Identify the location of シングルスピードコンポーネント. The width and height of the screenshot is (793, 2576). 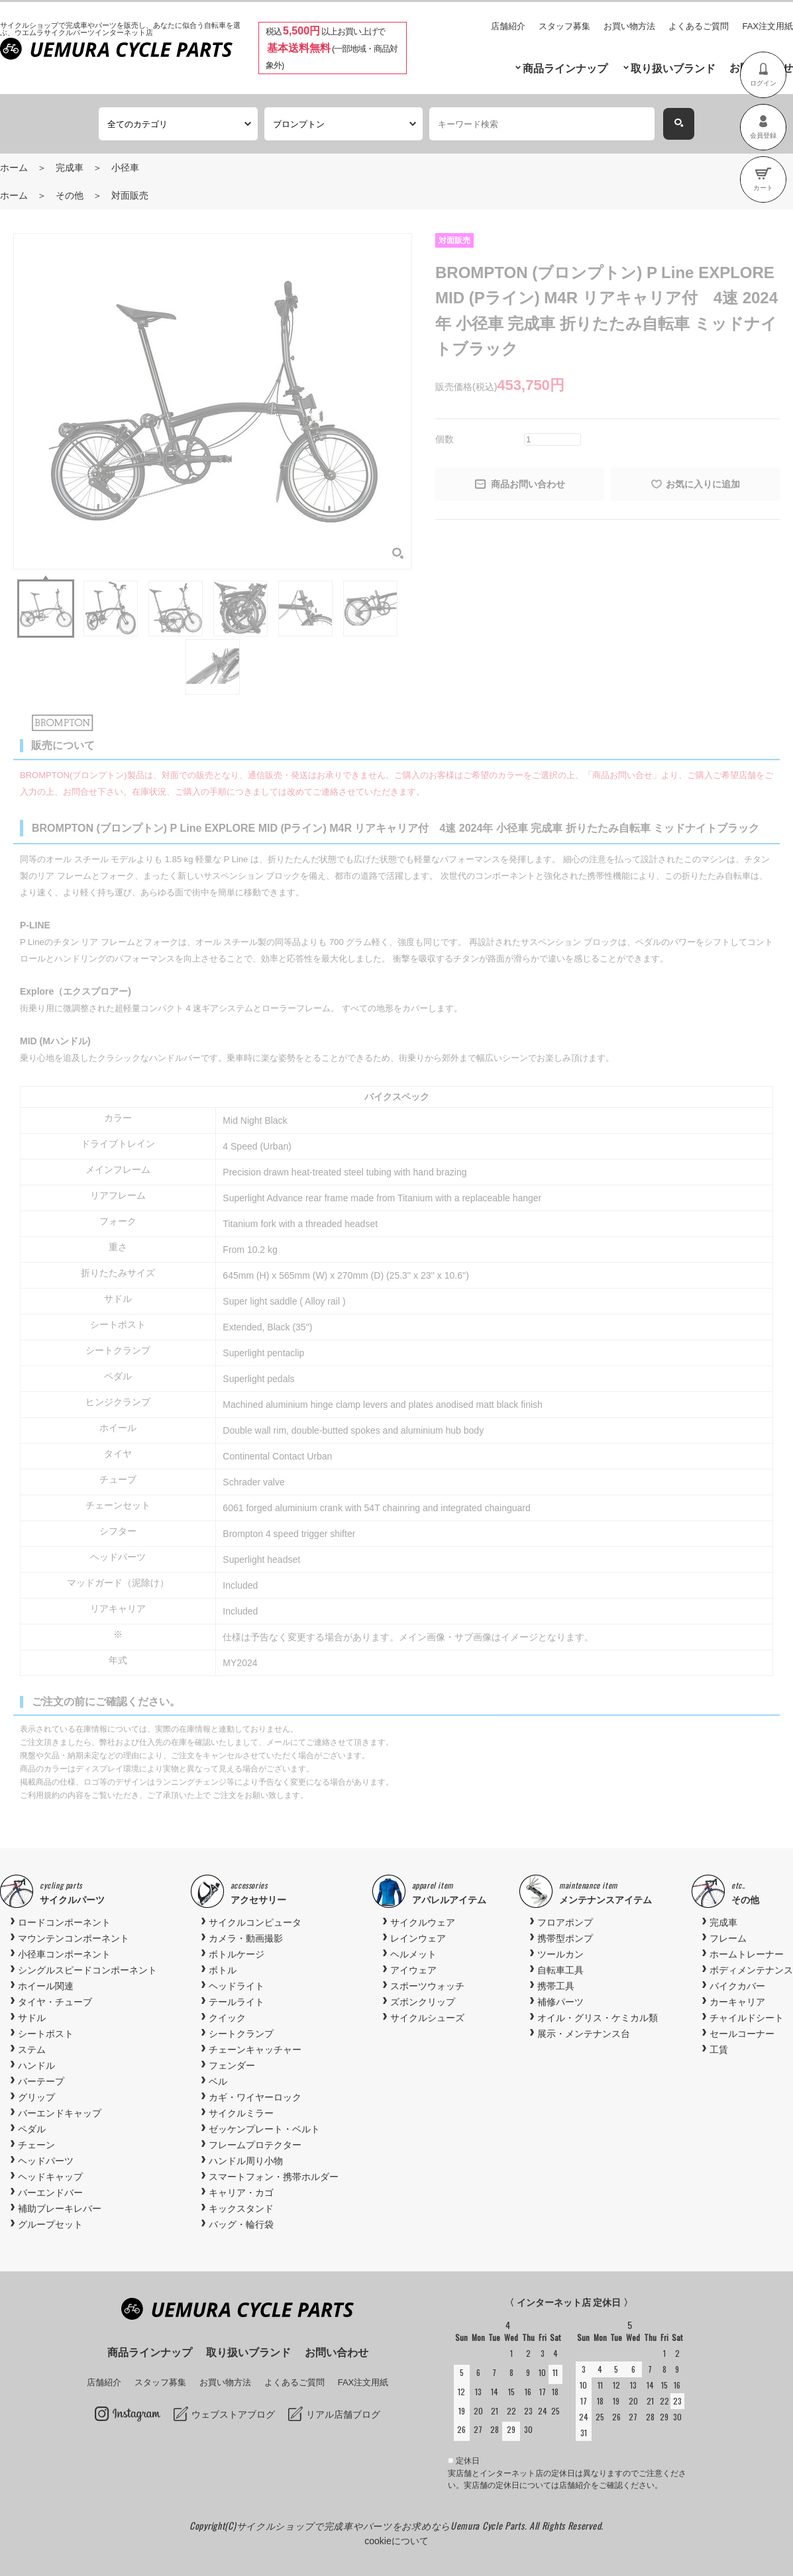
(87, 1970).